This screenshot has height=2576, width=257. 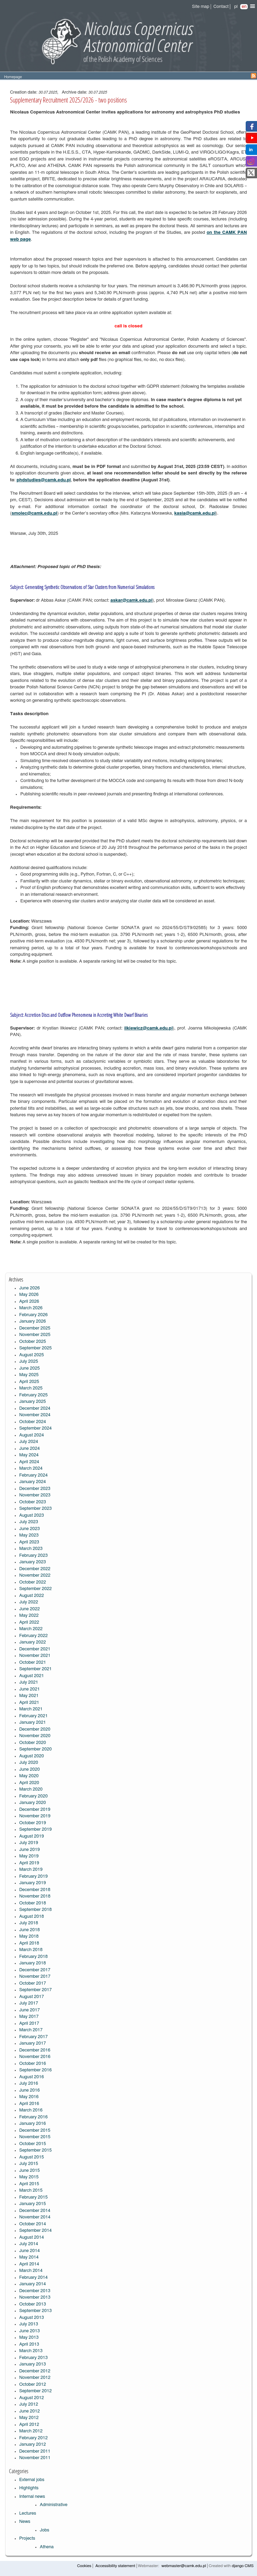 I want to click on December 2019, so click(x=34, y=1809).